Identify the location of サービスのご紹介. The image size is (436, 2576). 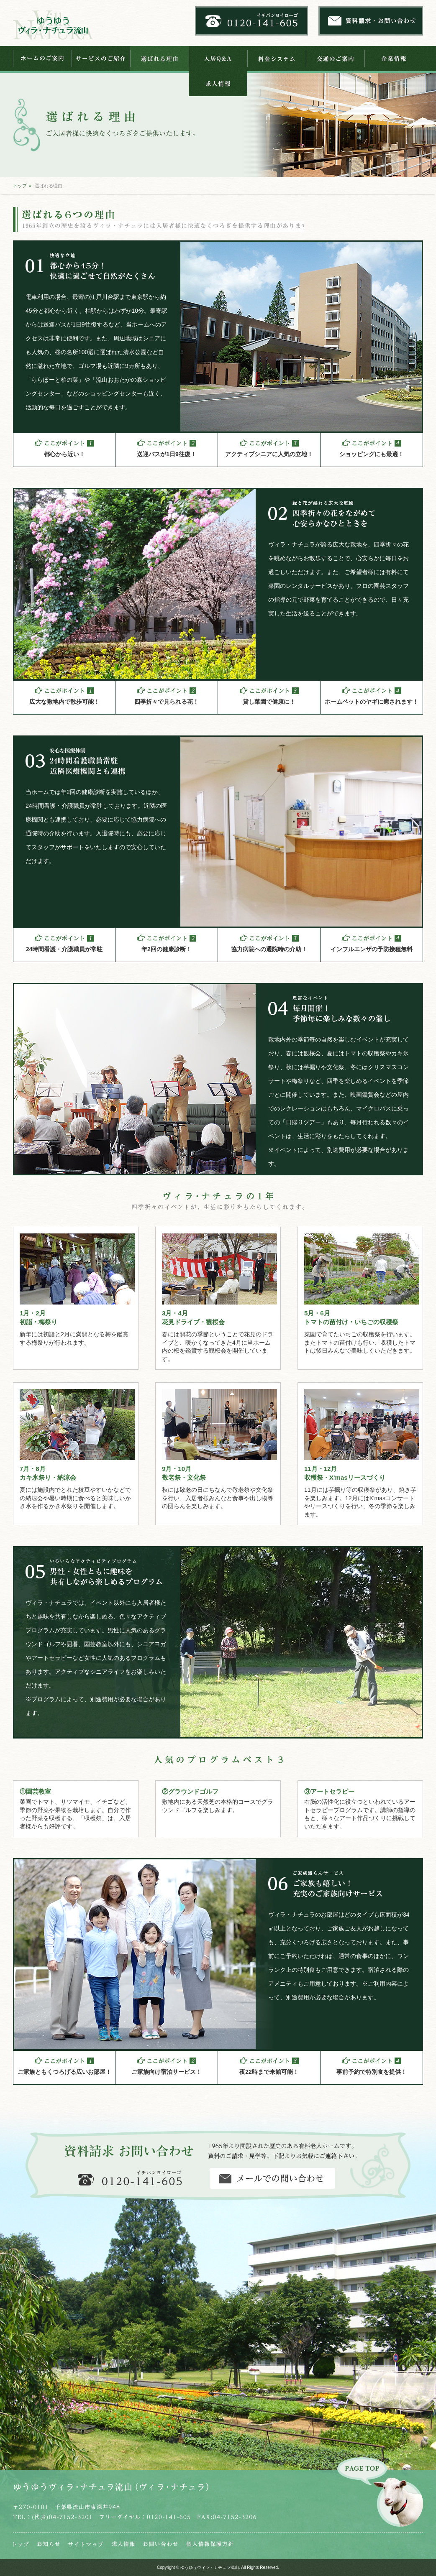
(101, 58).